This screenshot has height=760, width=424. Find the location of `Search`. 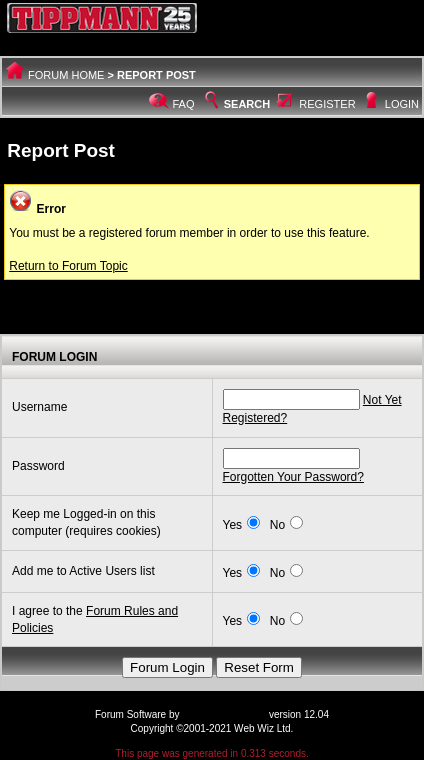

Search is located at coordinates (236, 104).